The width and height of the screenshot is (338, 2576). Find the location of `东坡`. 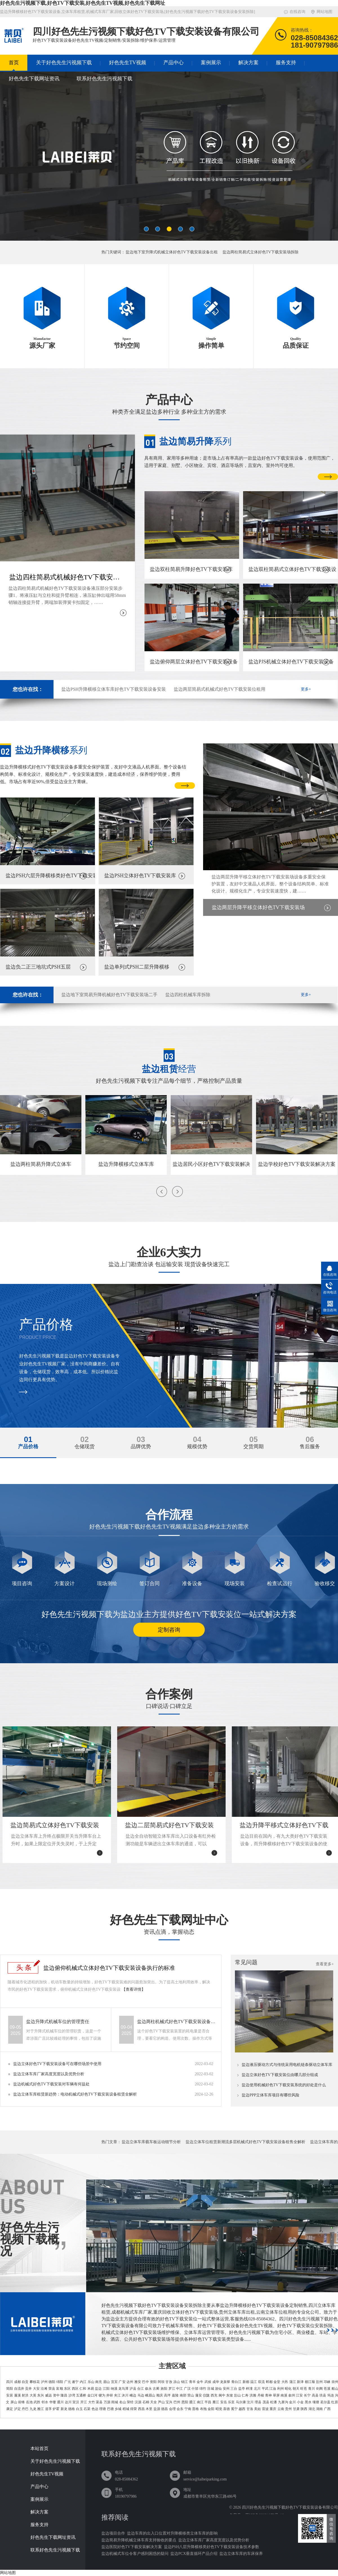

东坡 is located at coordinates (229, 2395).